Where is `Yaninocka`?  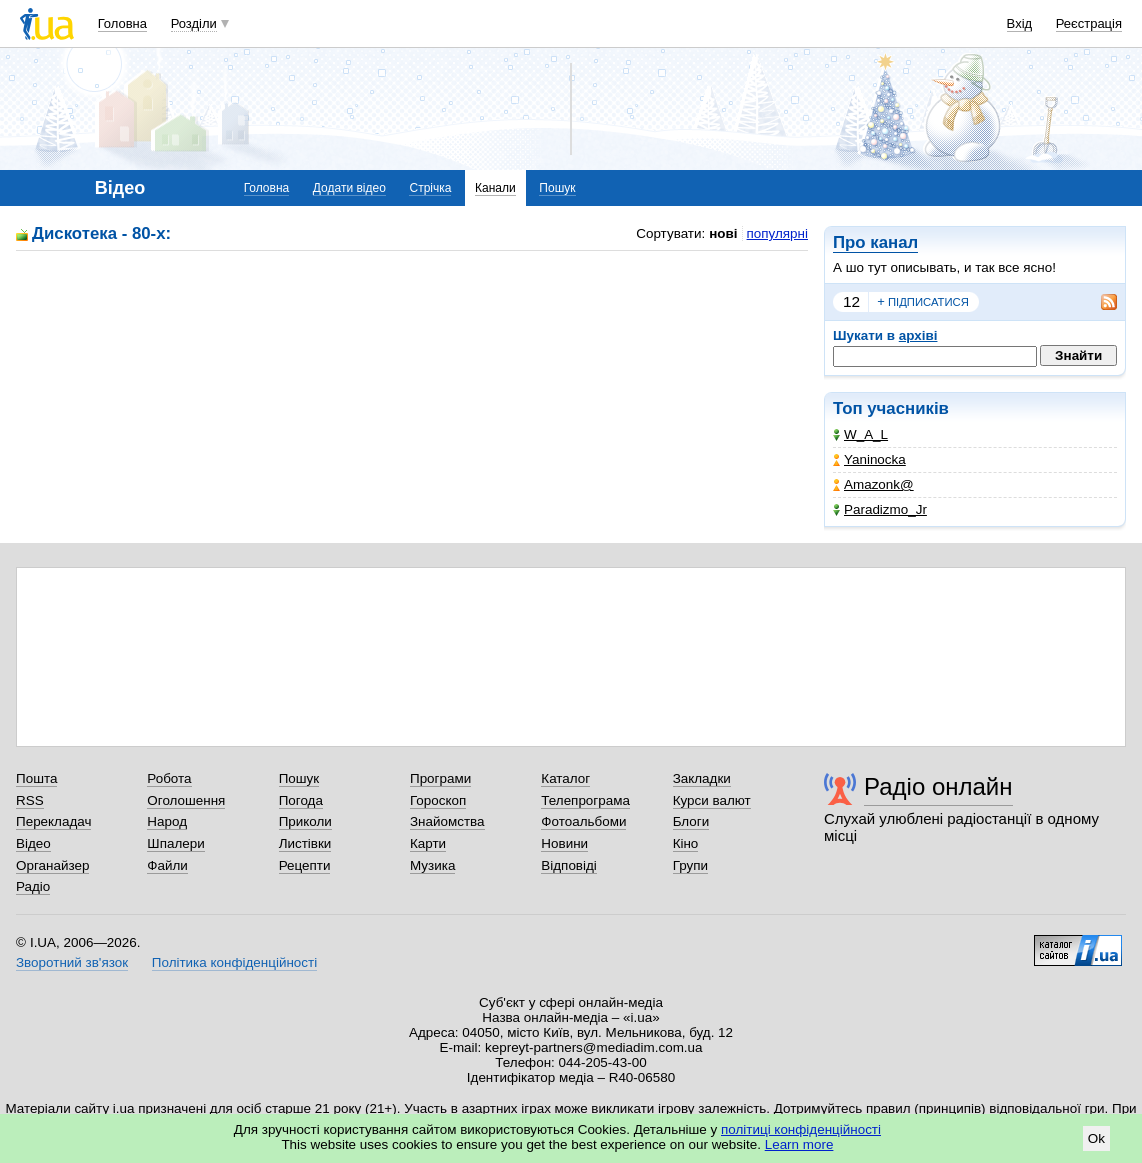 Yaninocka is located at coordinates (869, 459).